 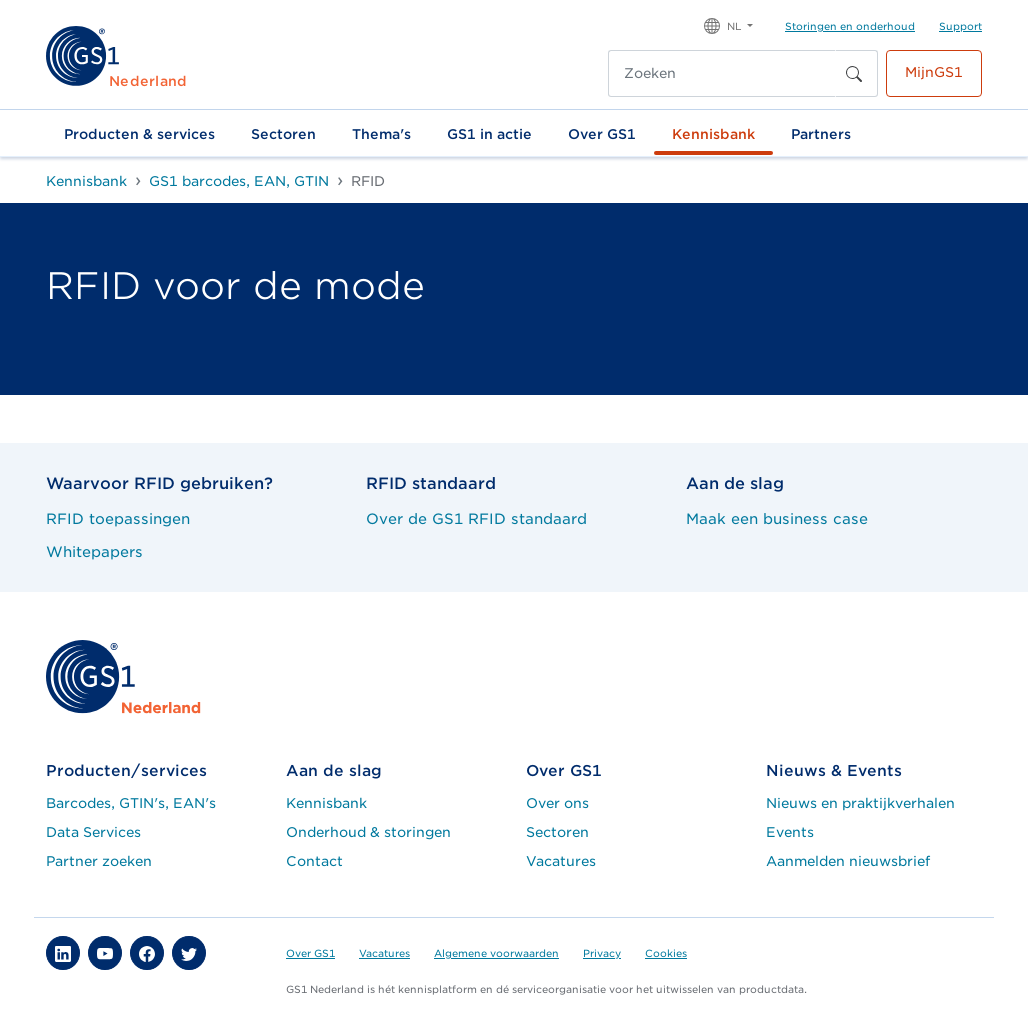 I want to click on GS1 in actie, so click(x=489, y=134).